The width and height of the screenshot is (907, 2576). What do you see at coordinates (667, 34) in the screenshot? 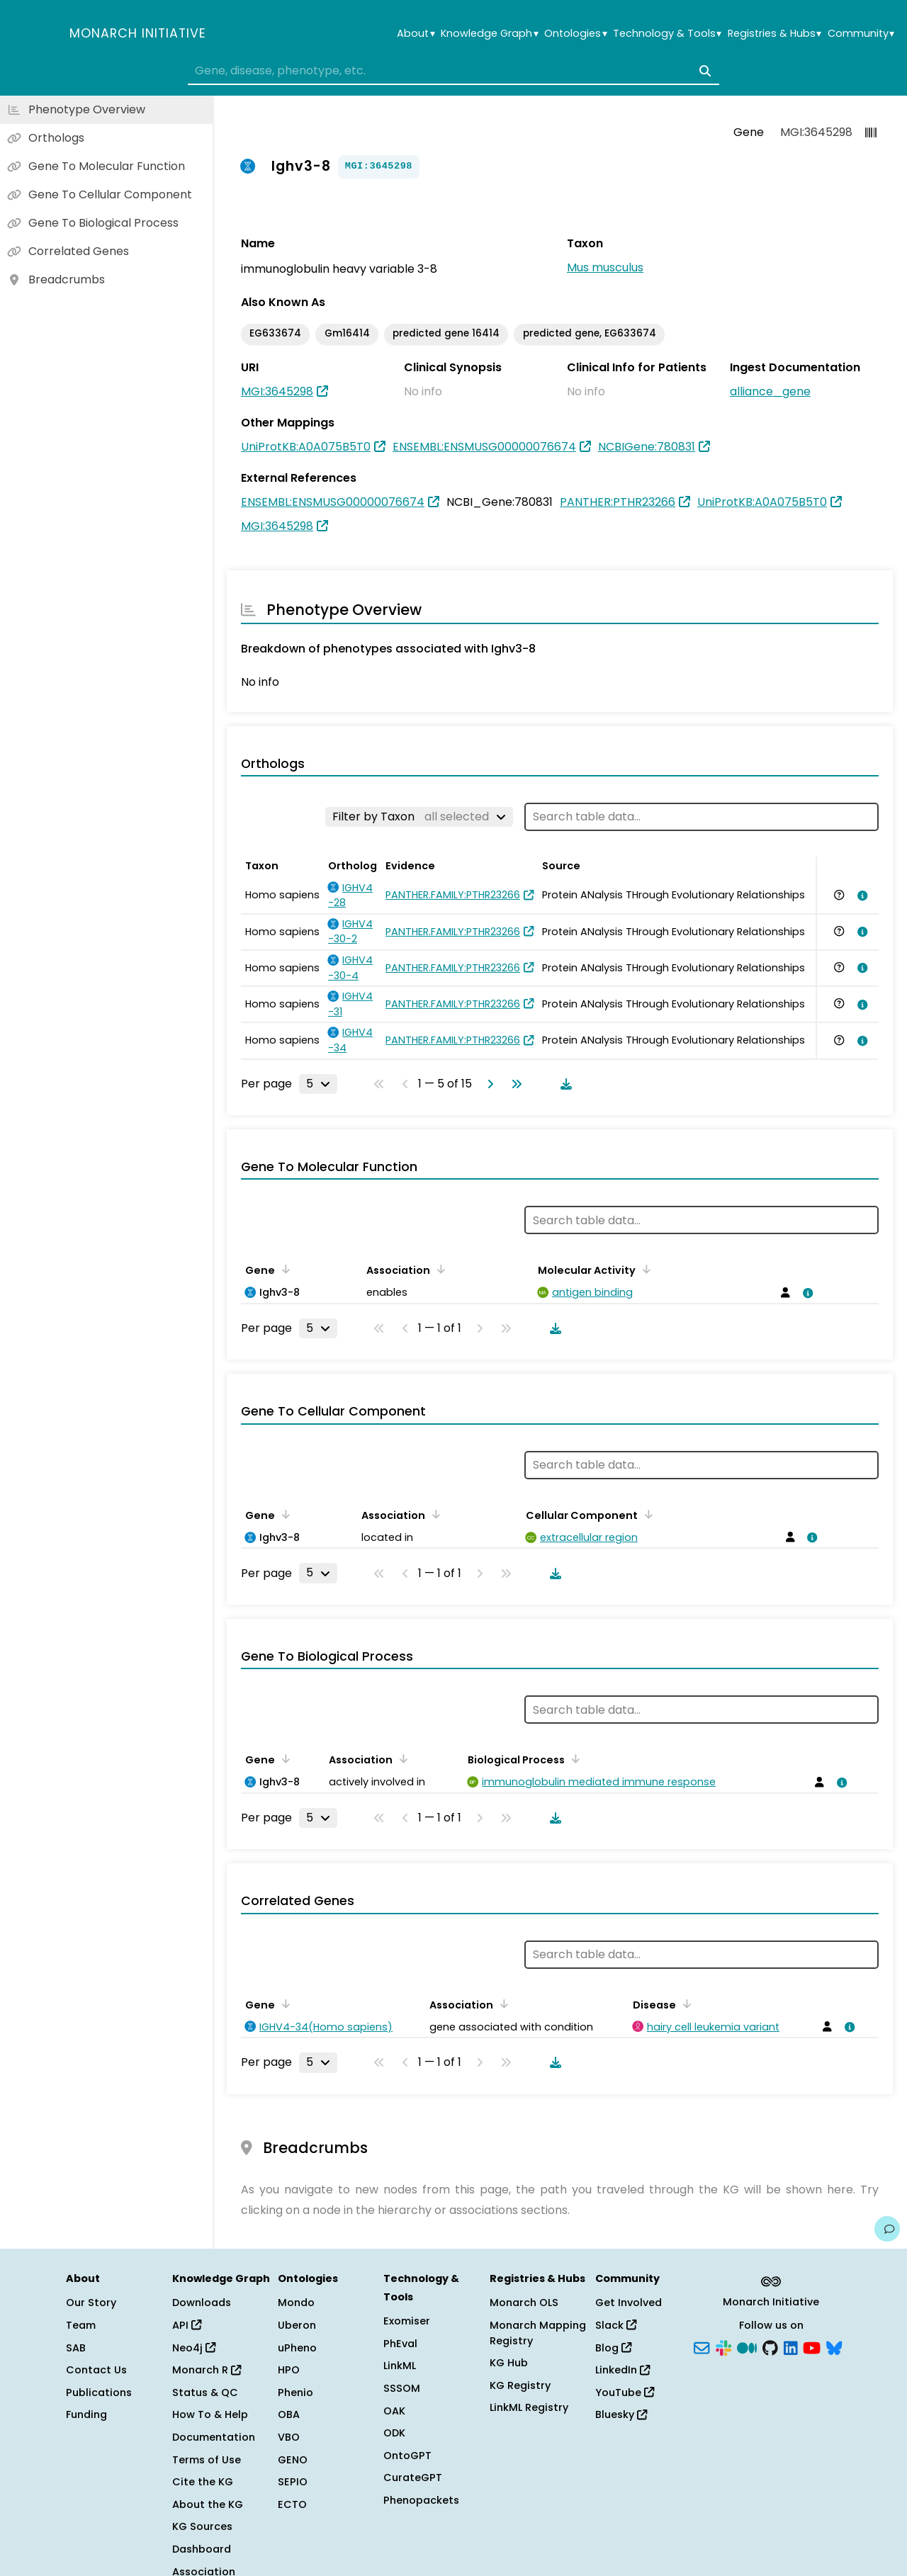
I see `Technology & Tools` at bounding box center [667, 34].